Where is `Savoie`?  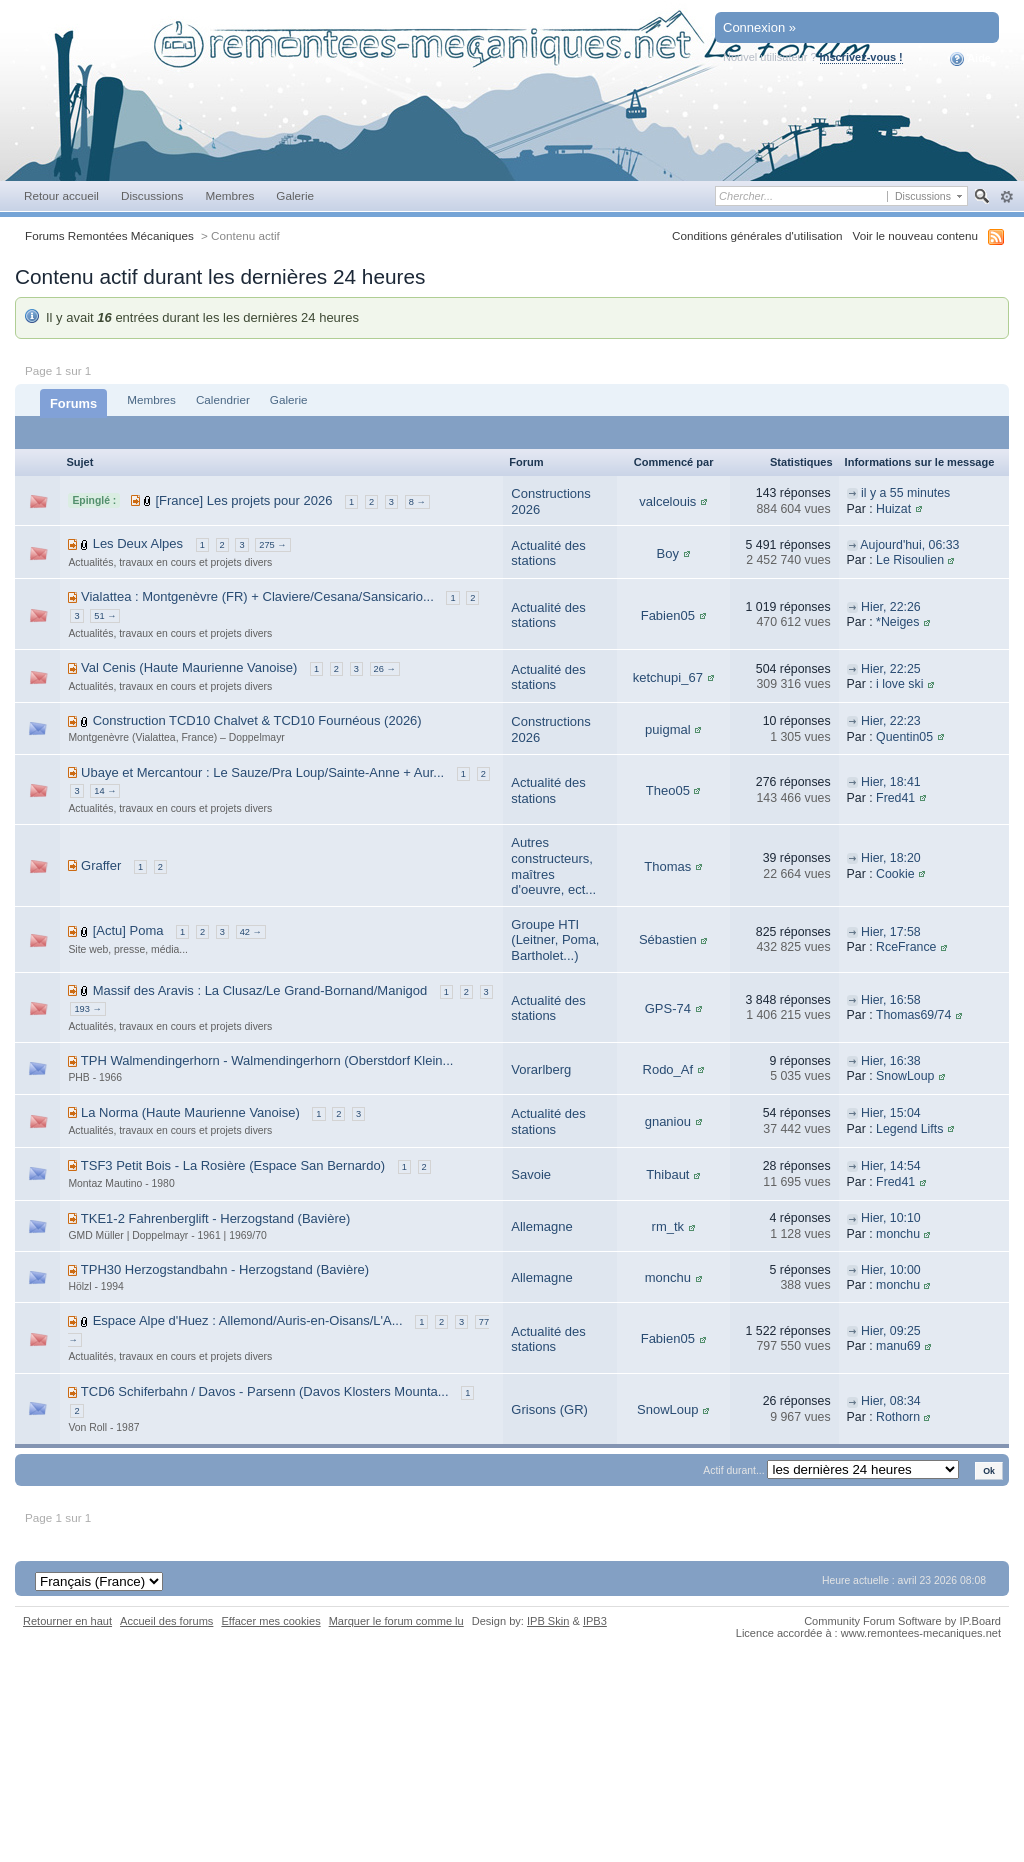 Savoie is located at coordinates (531, 1174).